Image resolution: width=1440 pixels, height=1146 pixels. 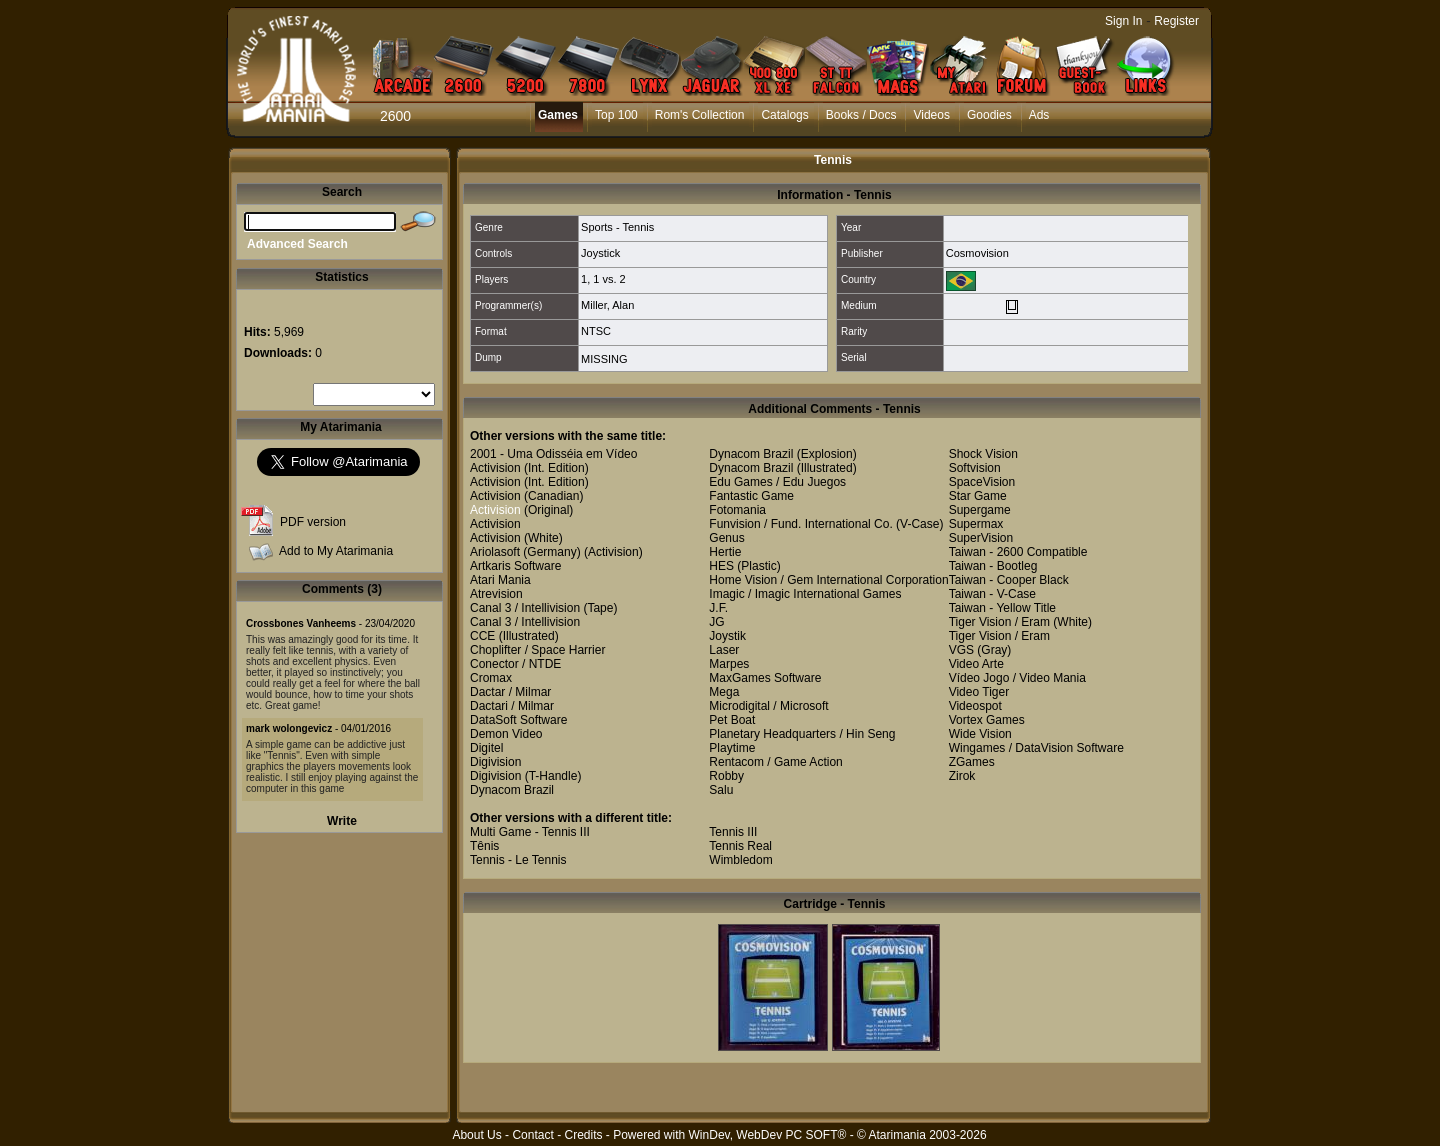 What do you see at coordinates (740, 860) in the screenshot?
I see `Wimbledom` at bounding box center [740, 860].